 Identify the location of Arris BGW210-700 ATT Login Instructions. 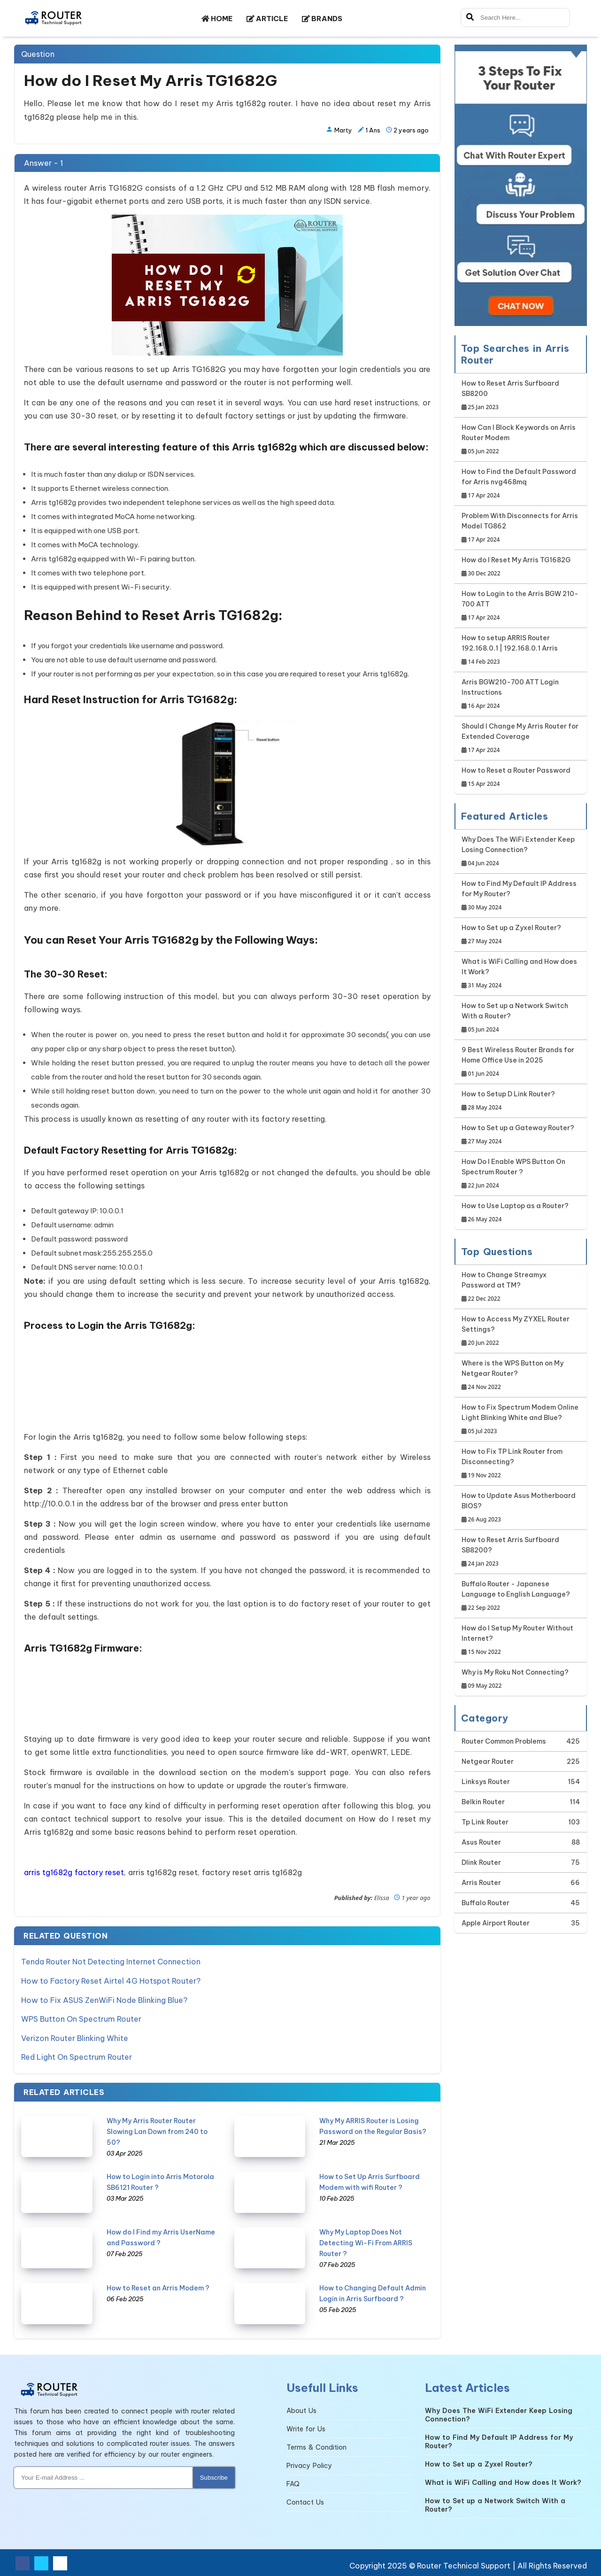
(521, 694).